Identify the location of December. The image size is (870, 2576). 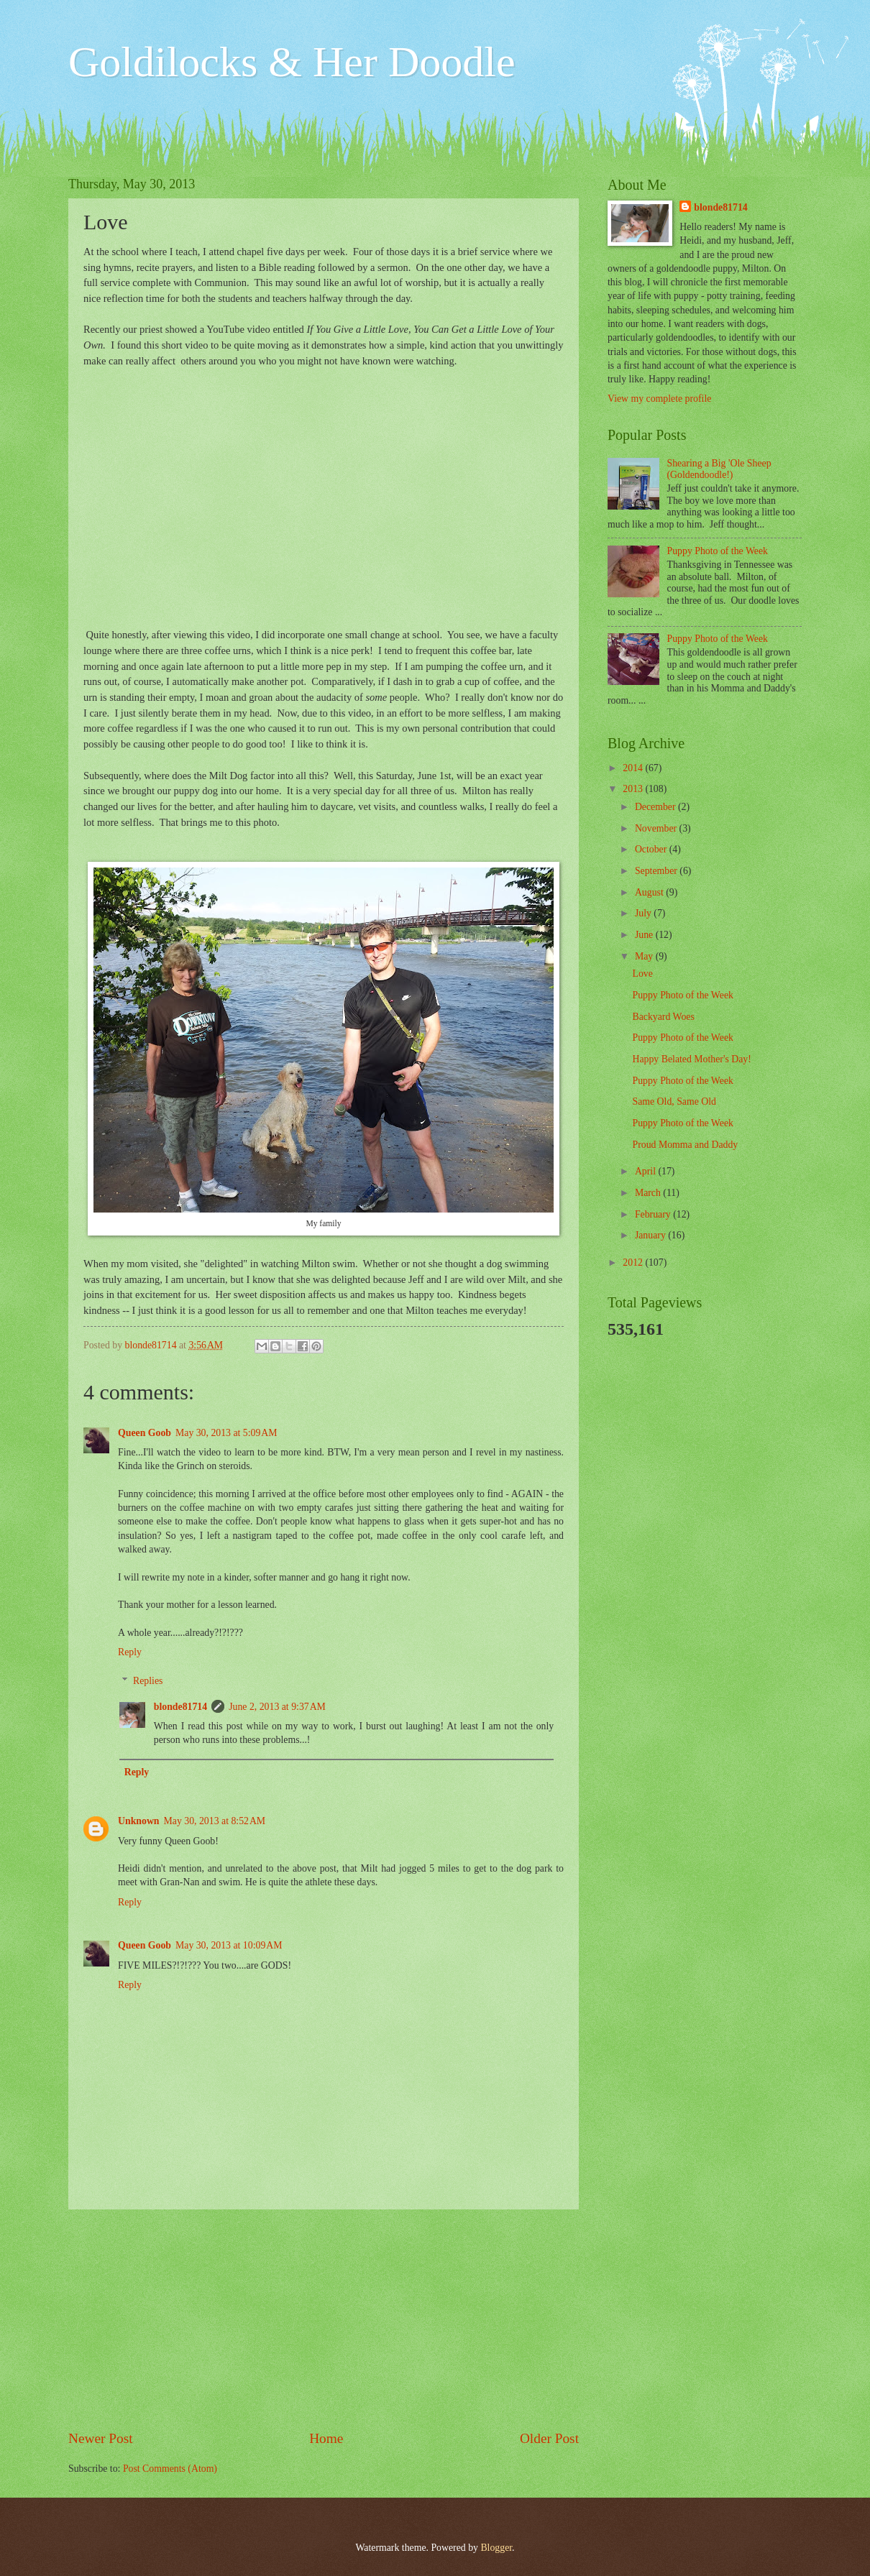
(656, 806).